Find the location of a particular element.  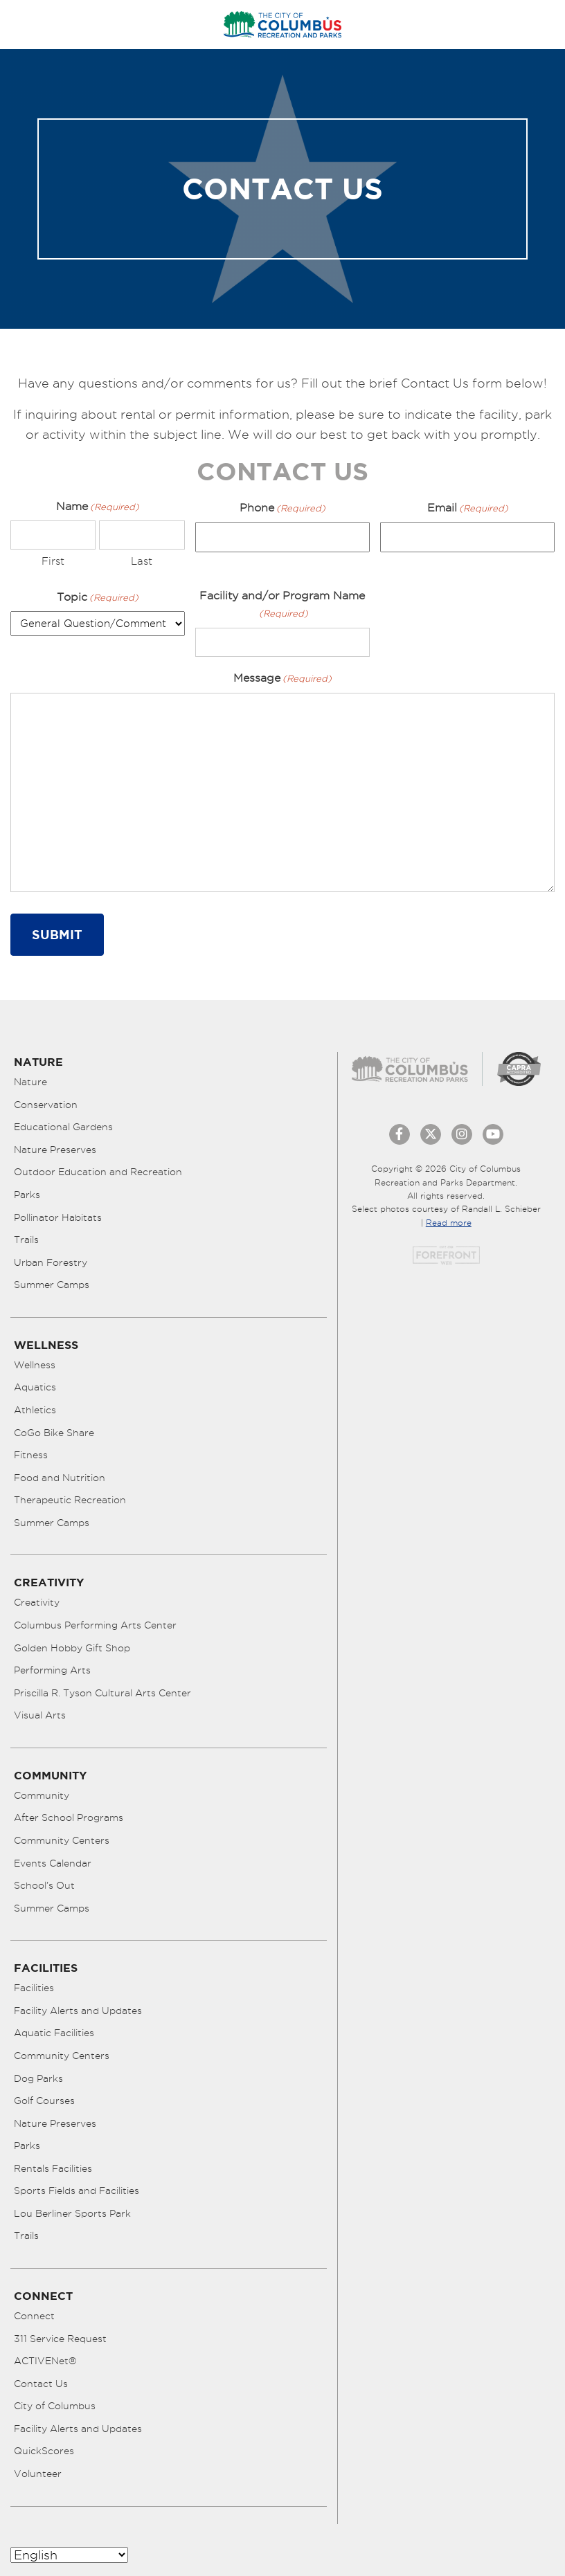

Read more is located at coordinates (449, 1222).